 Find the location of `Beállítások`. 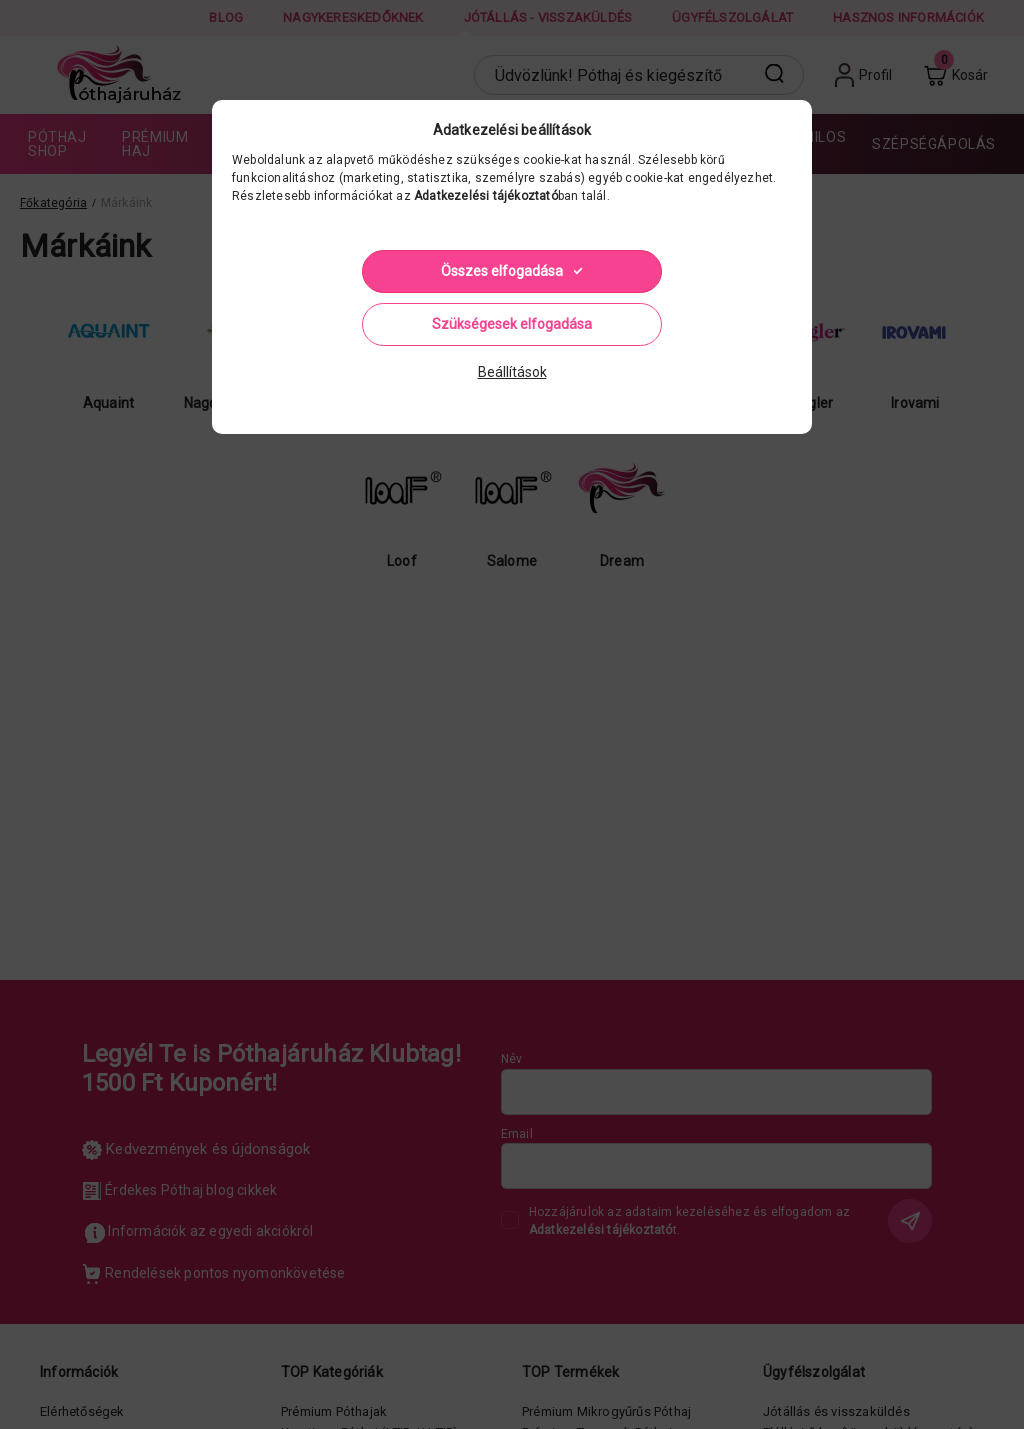

Beállítások is located at coordinates (512, 372).